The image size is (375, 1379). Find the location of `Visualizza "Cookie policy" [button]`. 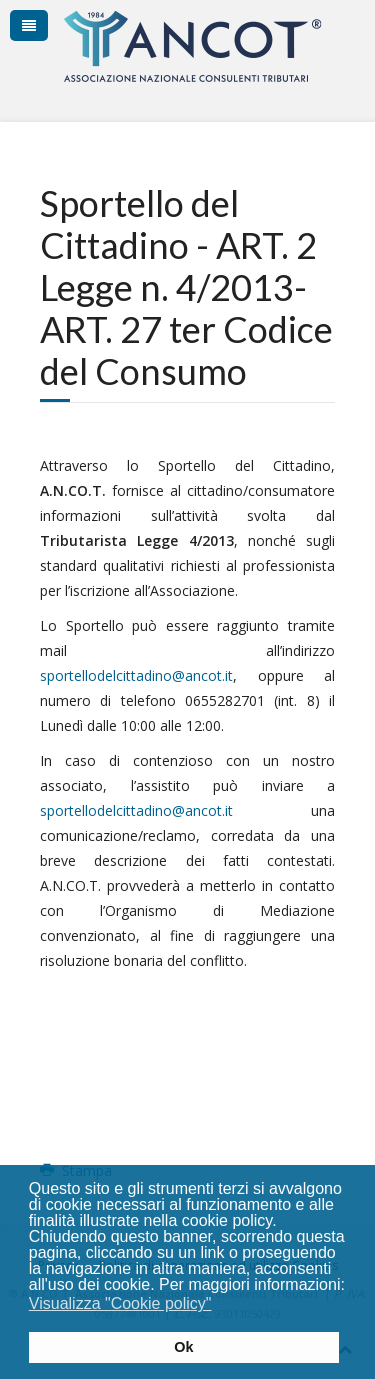

Visualizza "Cookie policy" [button] is located at coordinates (120, 1303).